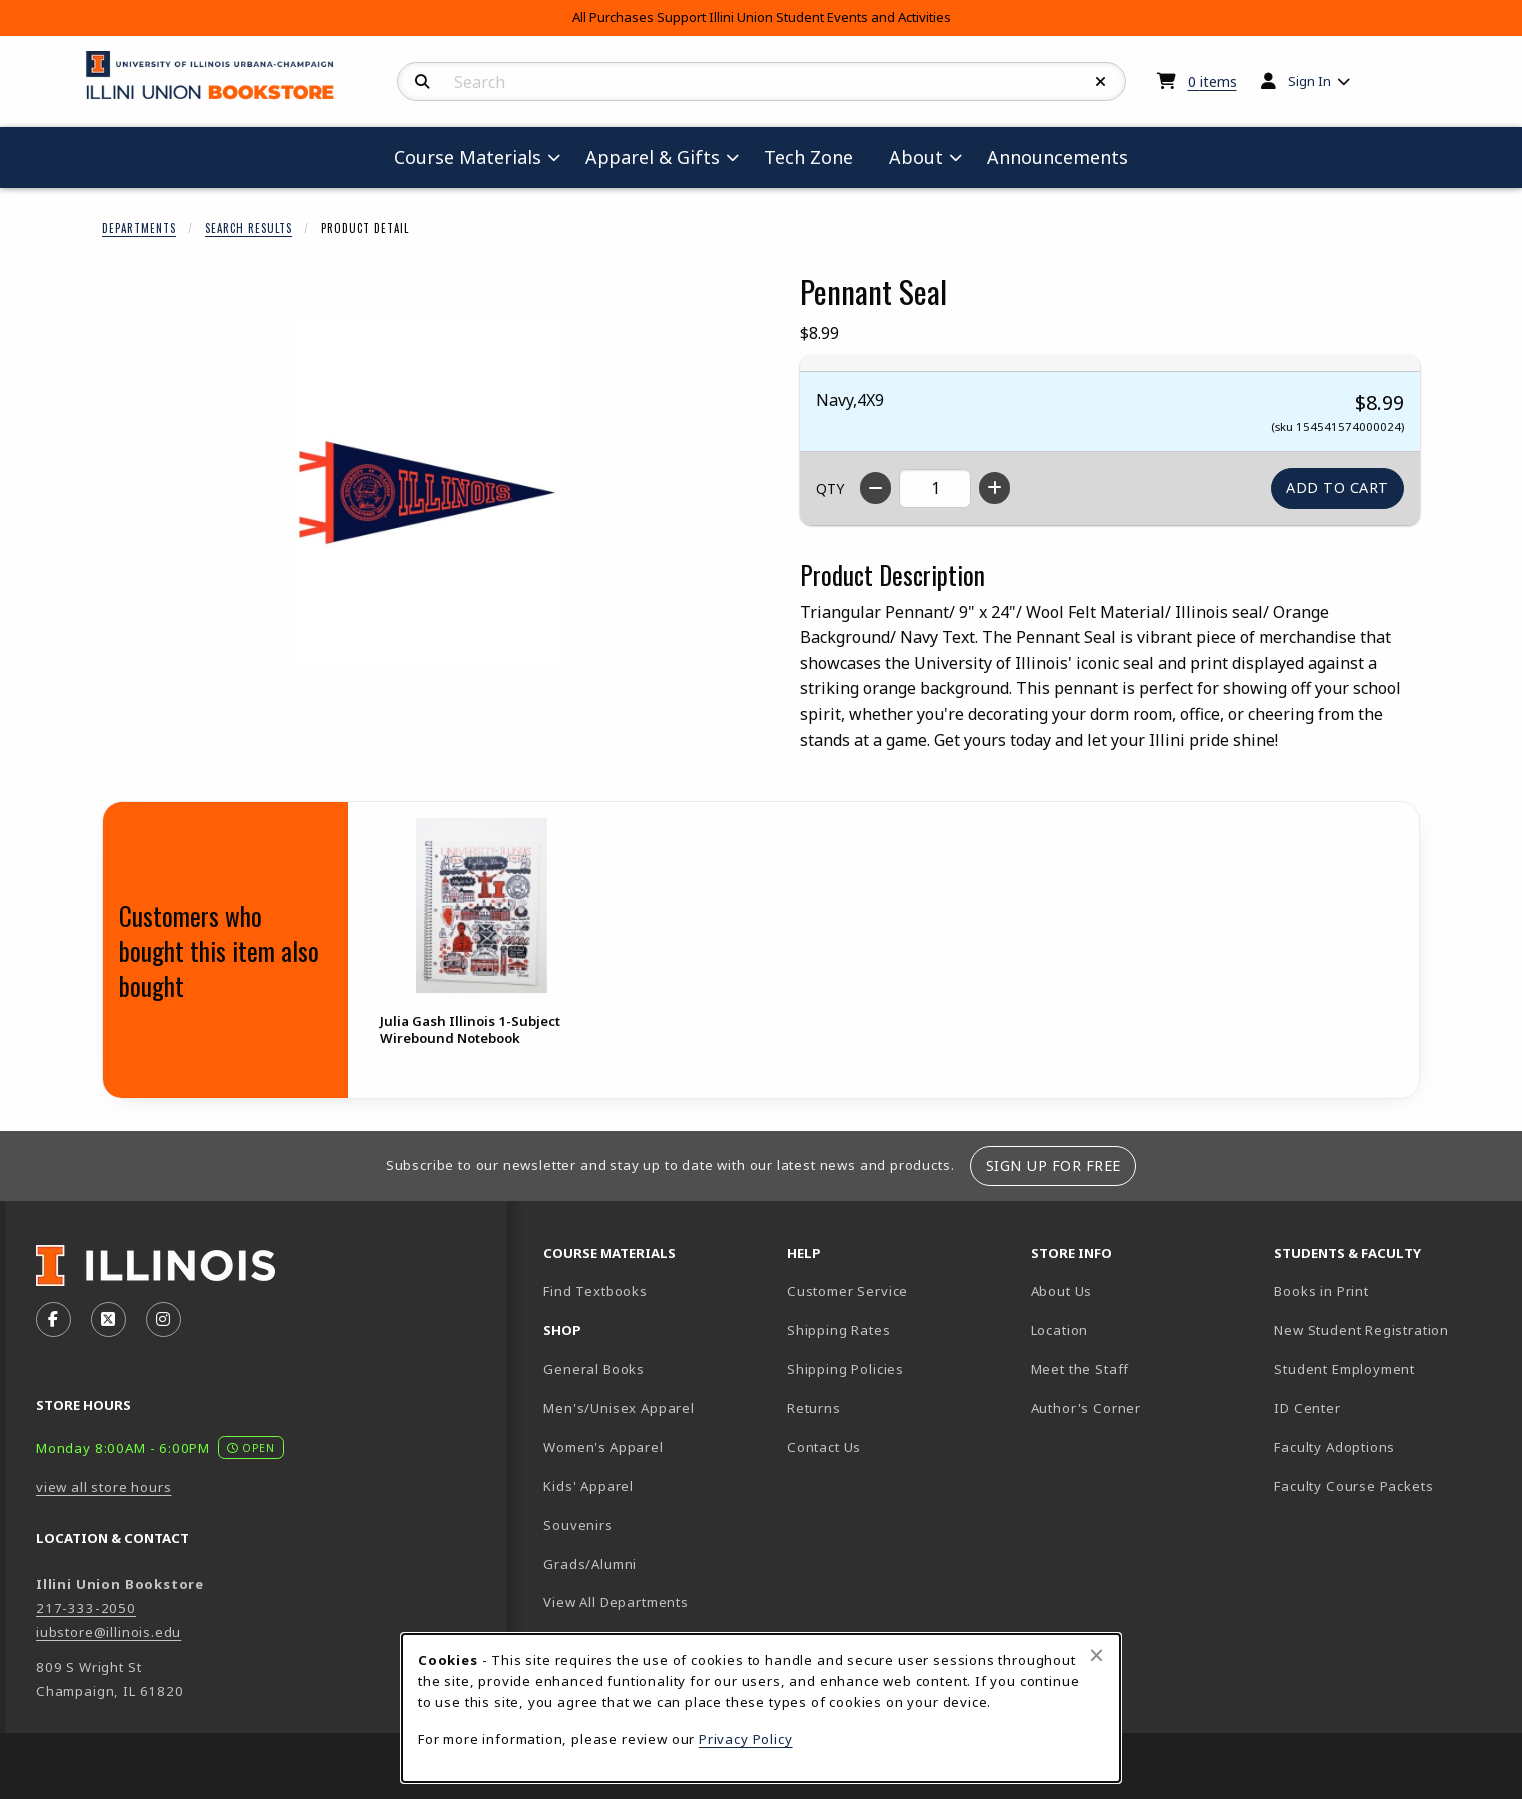 The image size is (1522, 1799). Describe the element at coordinates (1353, 1486) in the screenshot. I see `Faculty Course Packets` at that location.